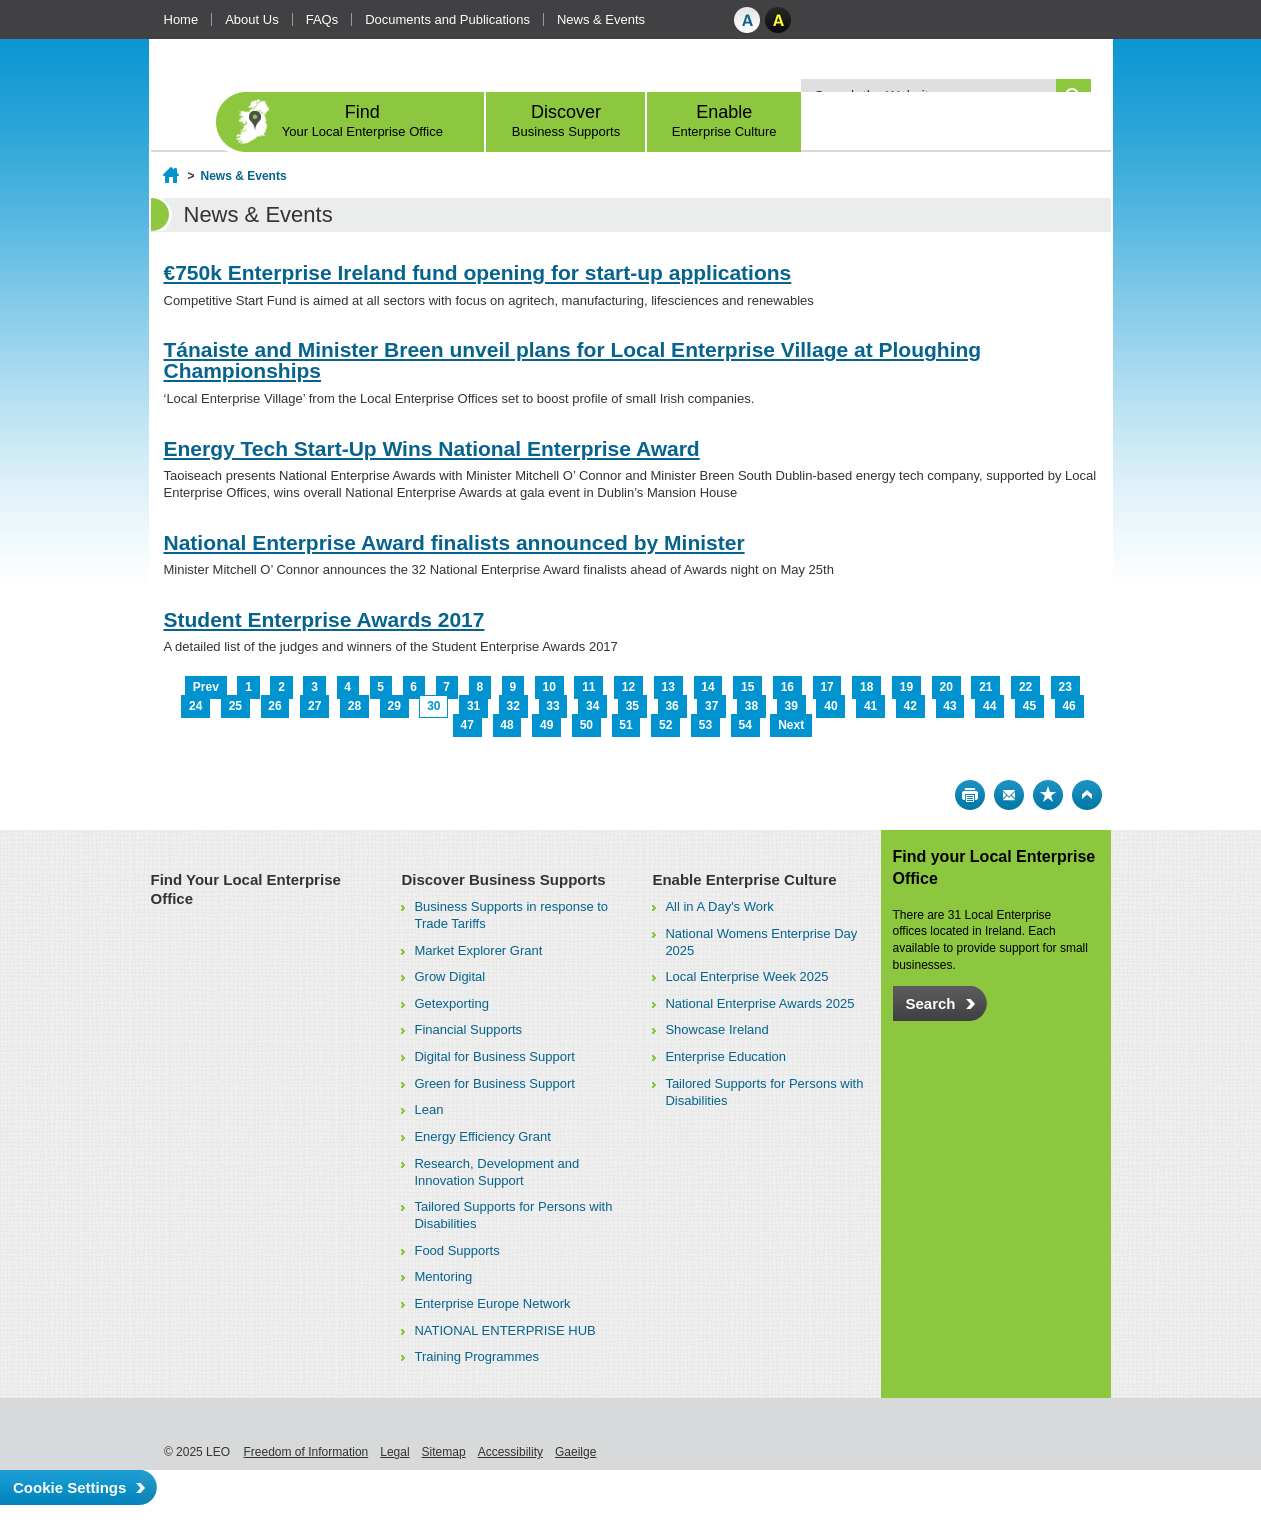  I want to click on FAQs, so click(322, 19).